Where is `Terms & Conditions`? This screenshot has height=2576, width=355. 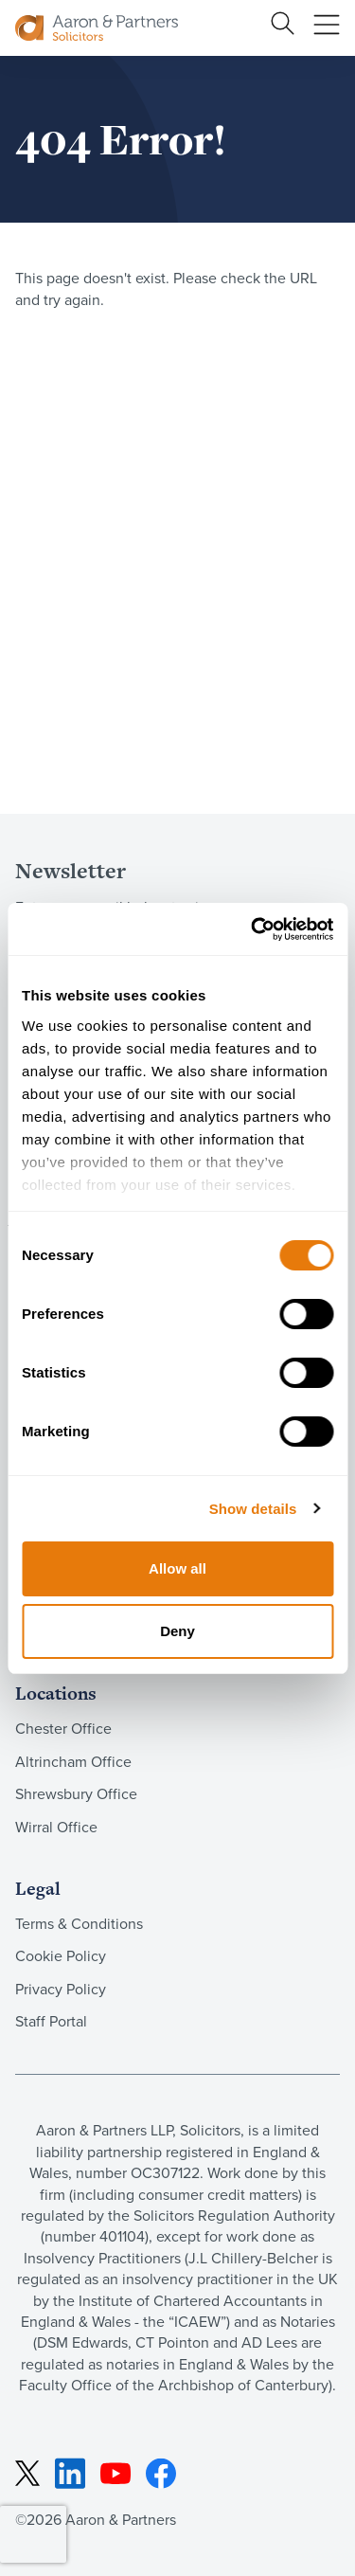
Terms & Conditions is located at coordinates (79, 1924).